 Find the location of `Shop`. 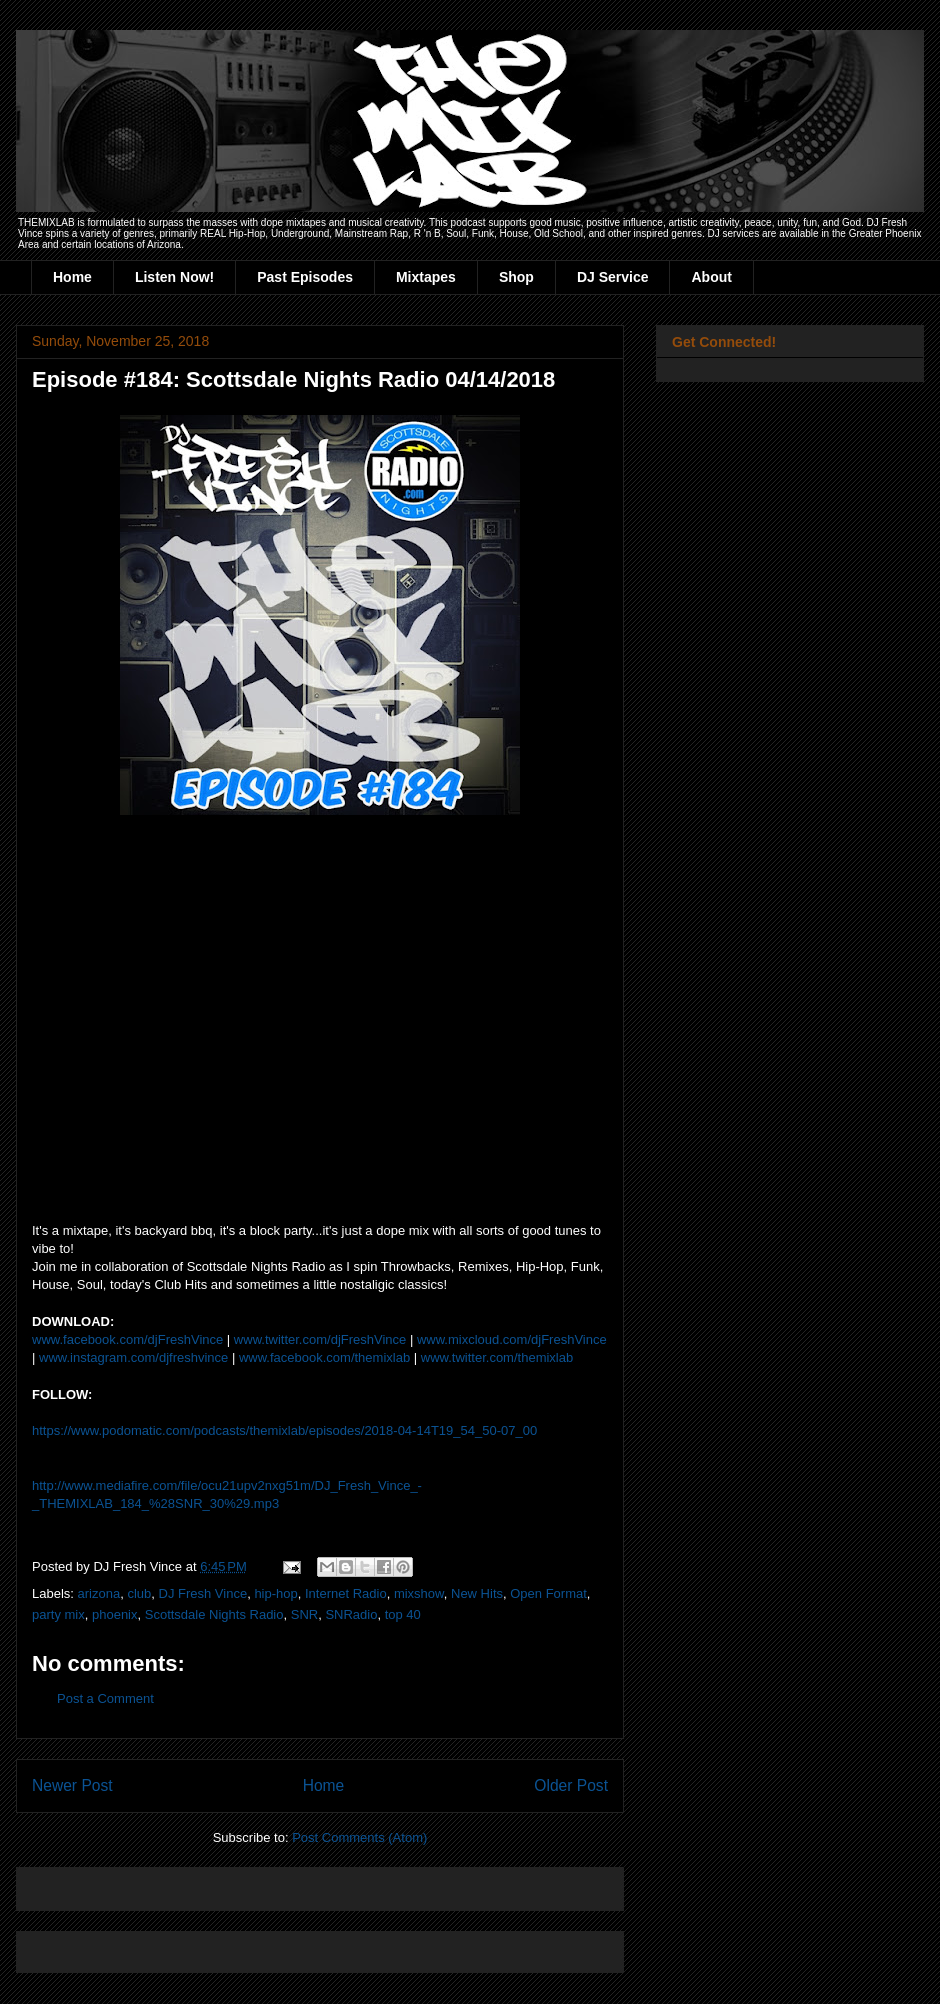

Shop is located at coordinates (516, 277).